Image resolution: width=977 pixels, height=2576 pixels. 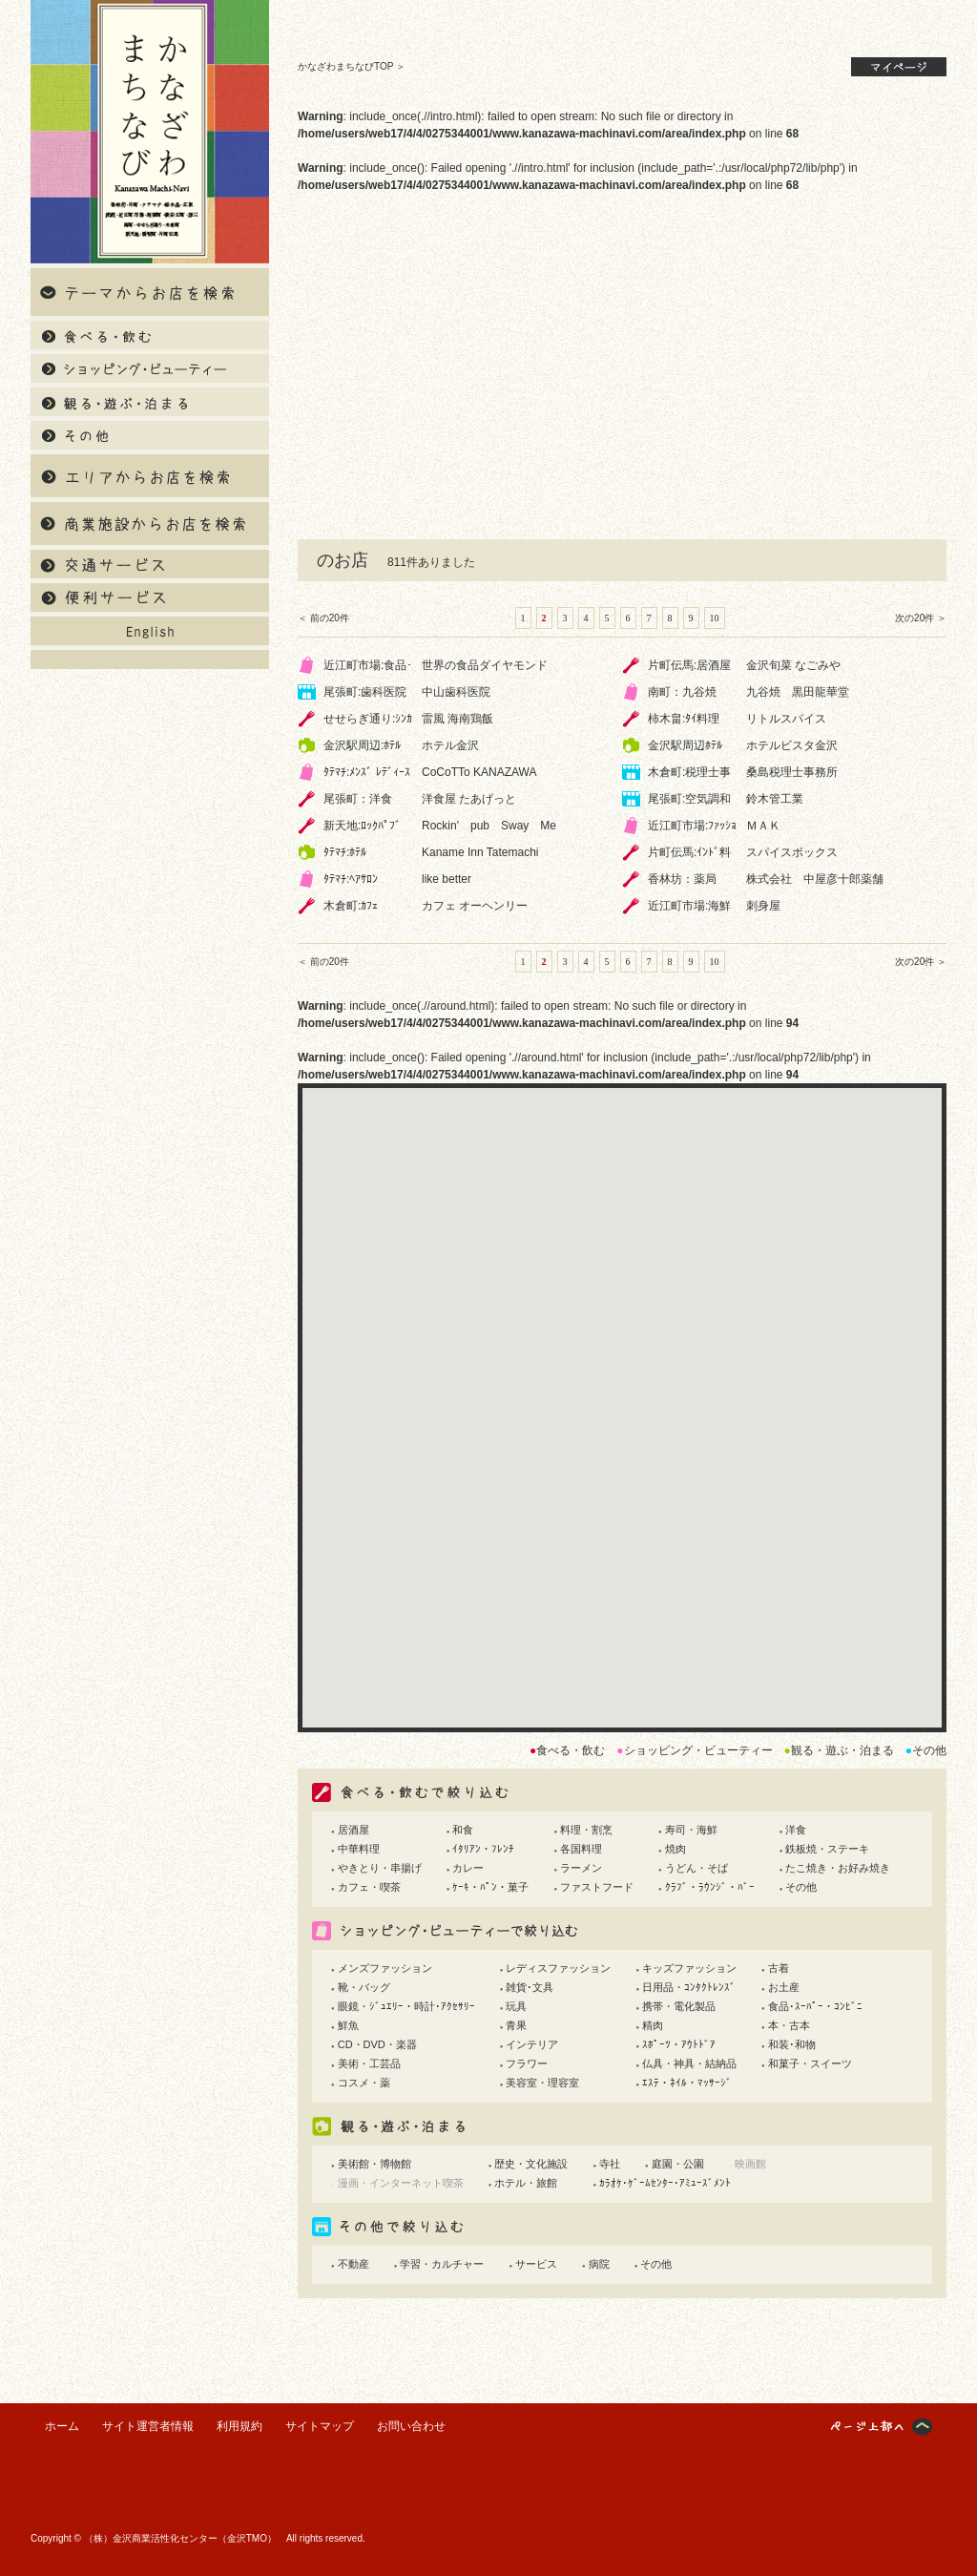 I want to click on 学習・カルチャー, so click(x=442, y=2264).